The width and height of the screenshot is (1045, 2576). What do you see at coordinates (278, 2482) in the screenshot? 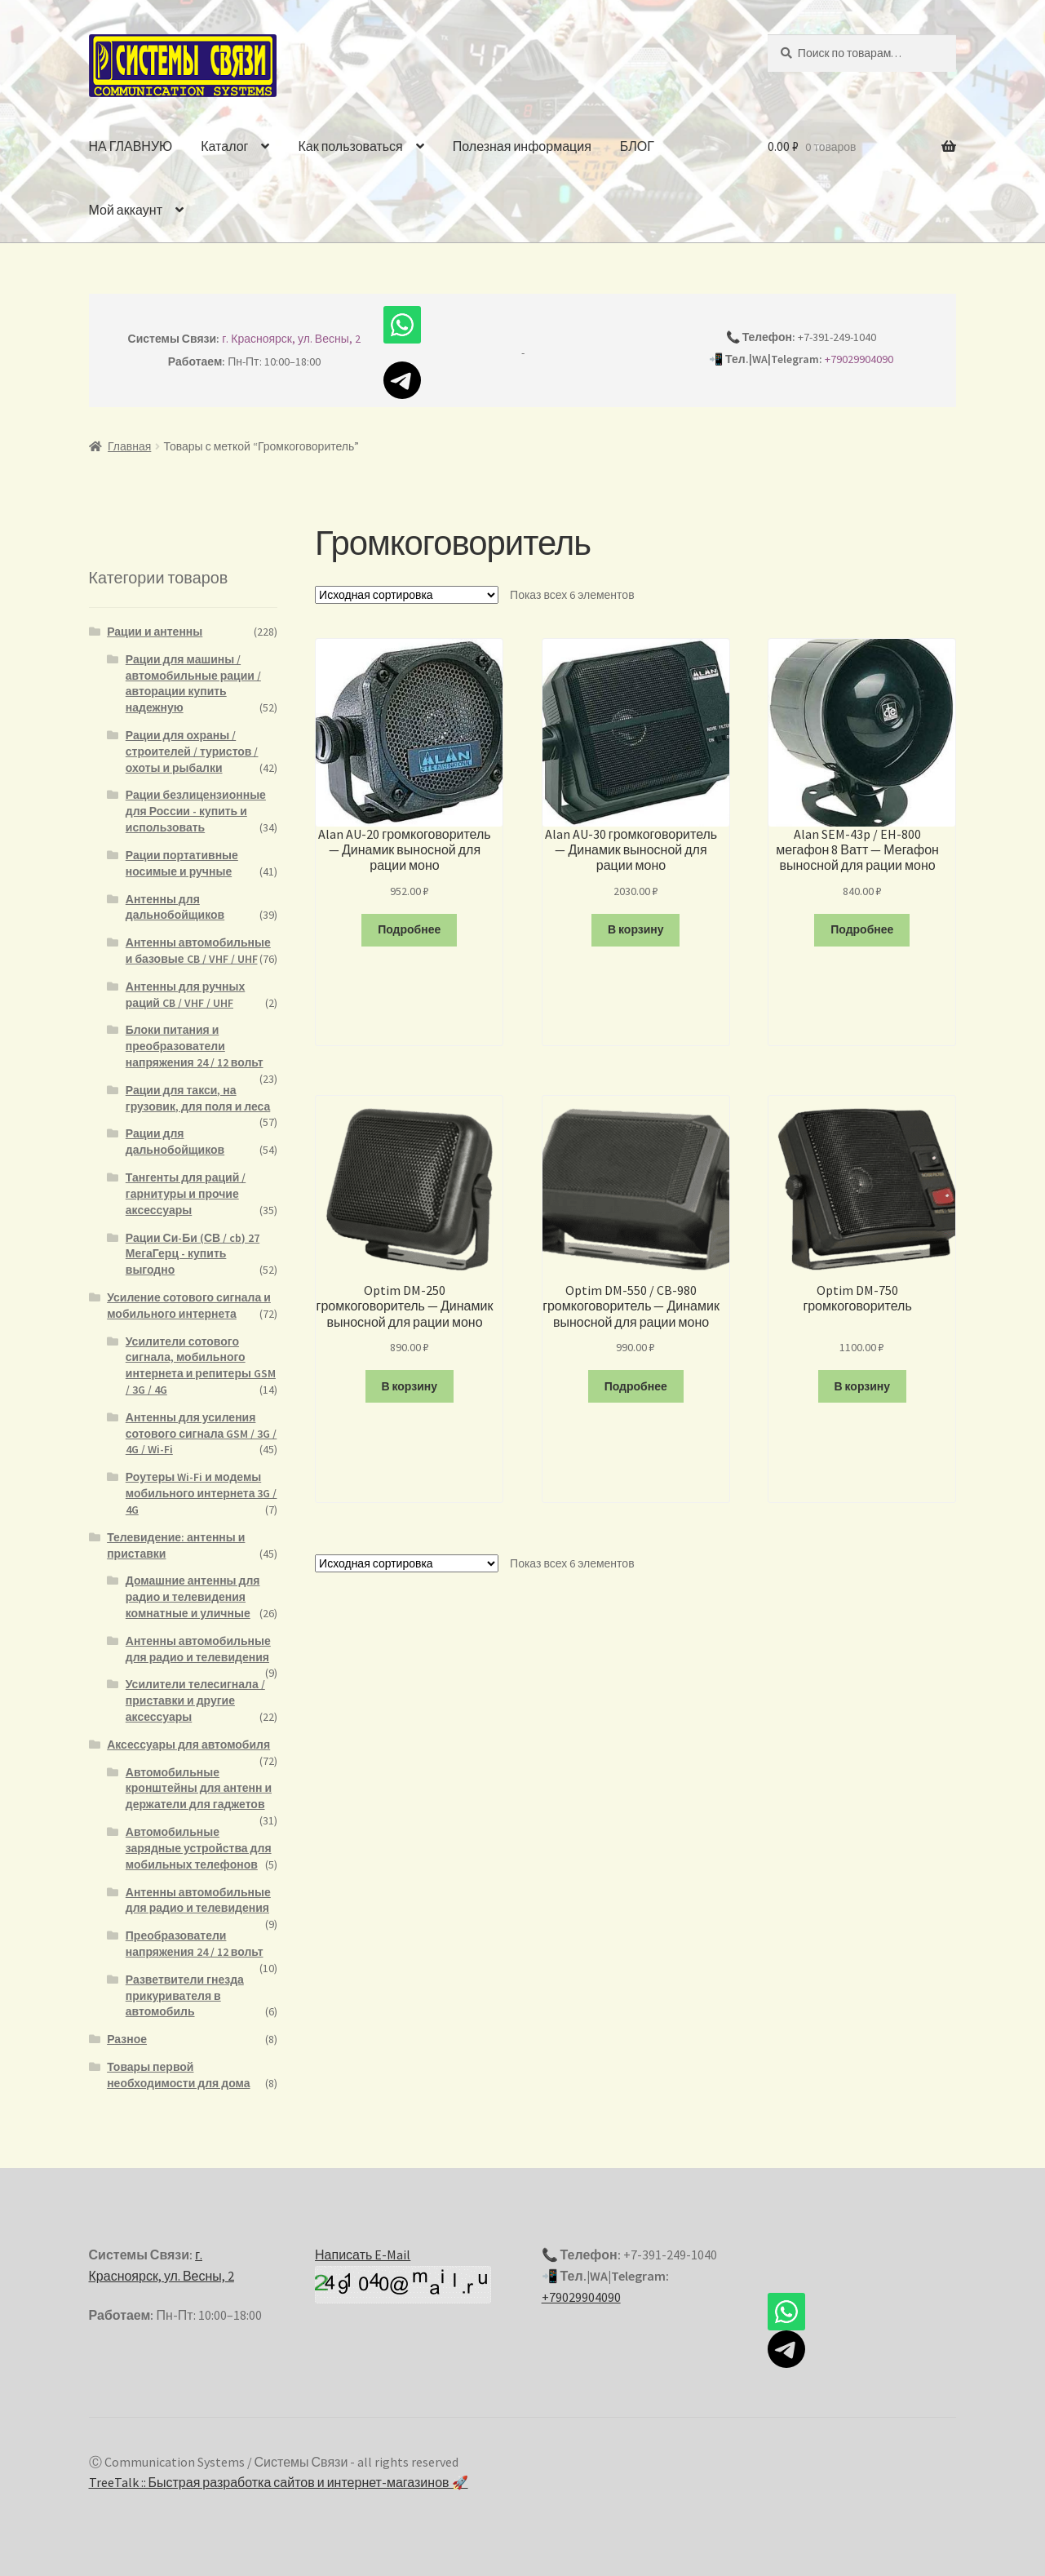
I see `TreeTalk :: Быстрая разработка сайтов и интернет-магазинов 🚀` at bounding box center [278, 2482].